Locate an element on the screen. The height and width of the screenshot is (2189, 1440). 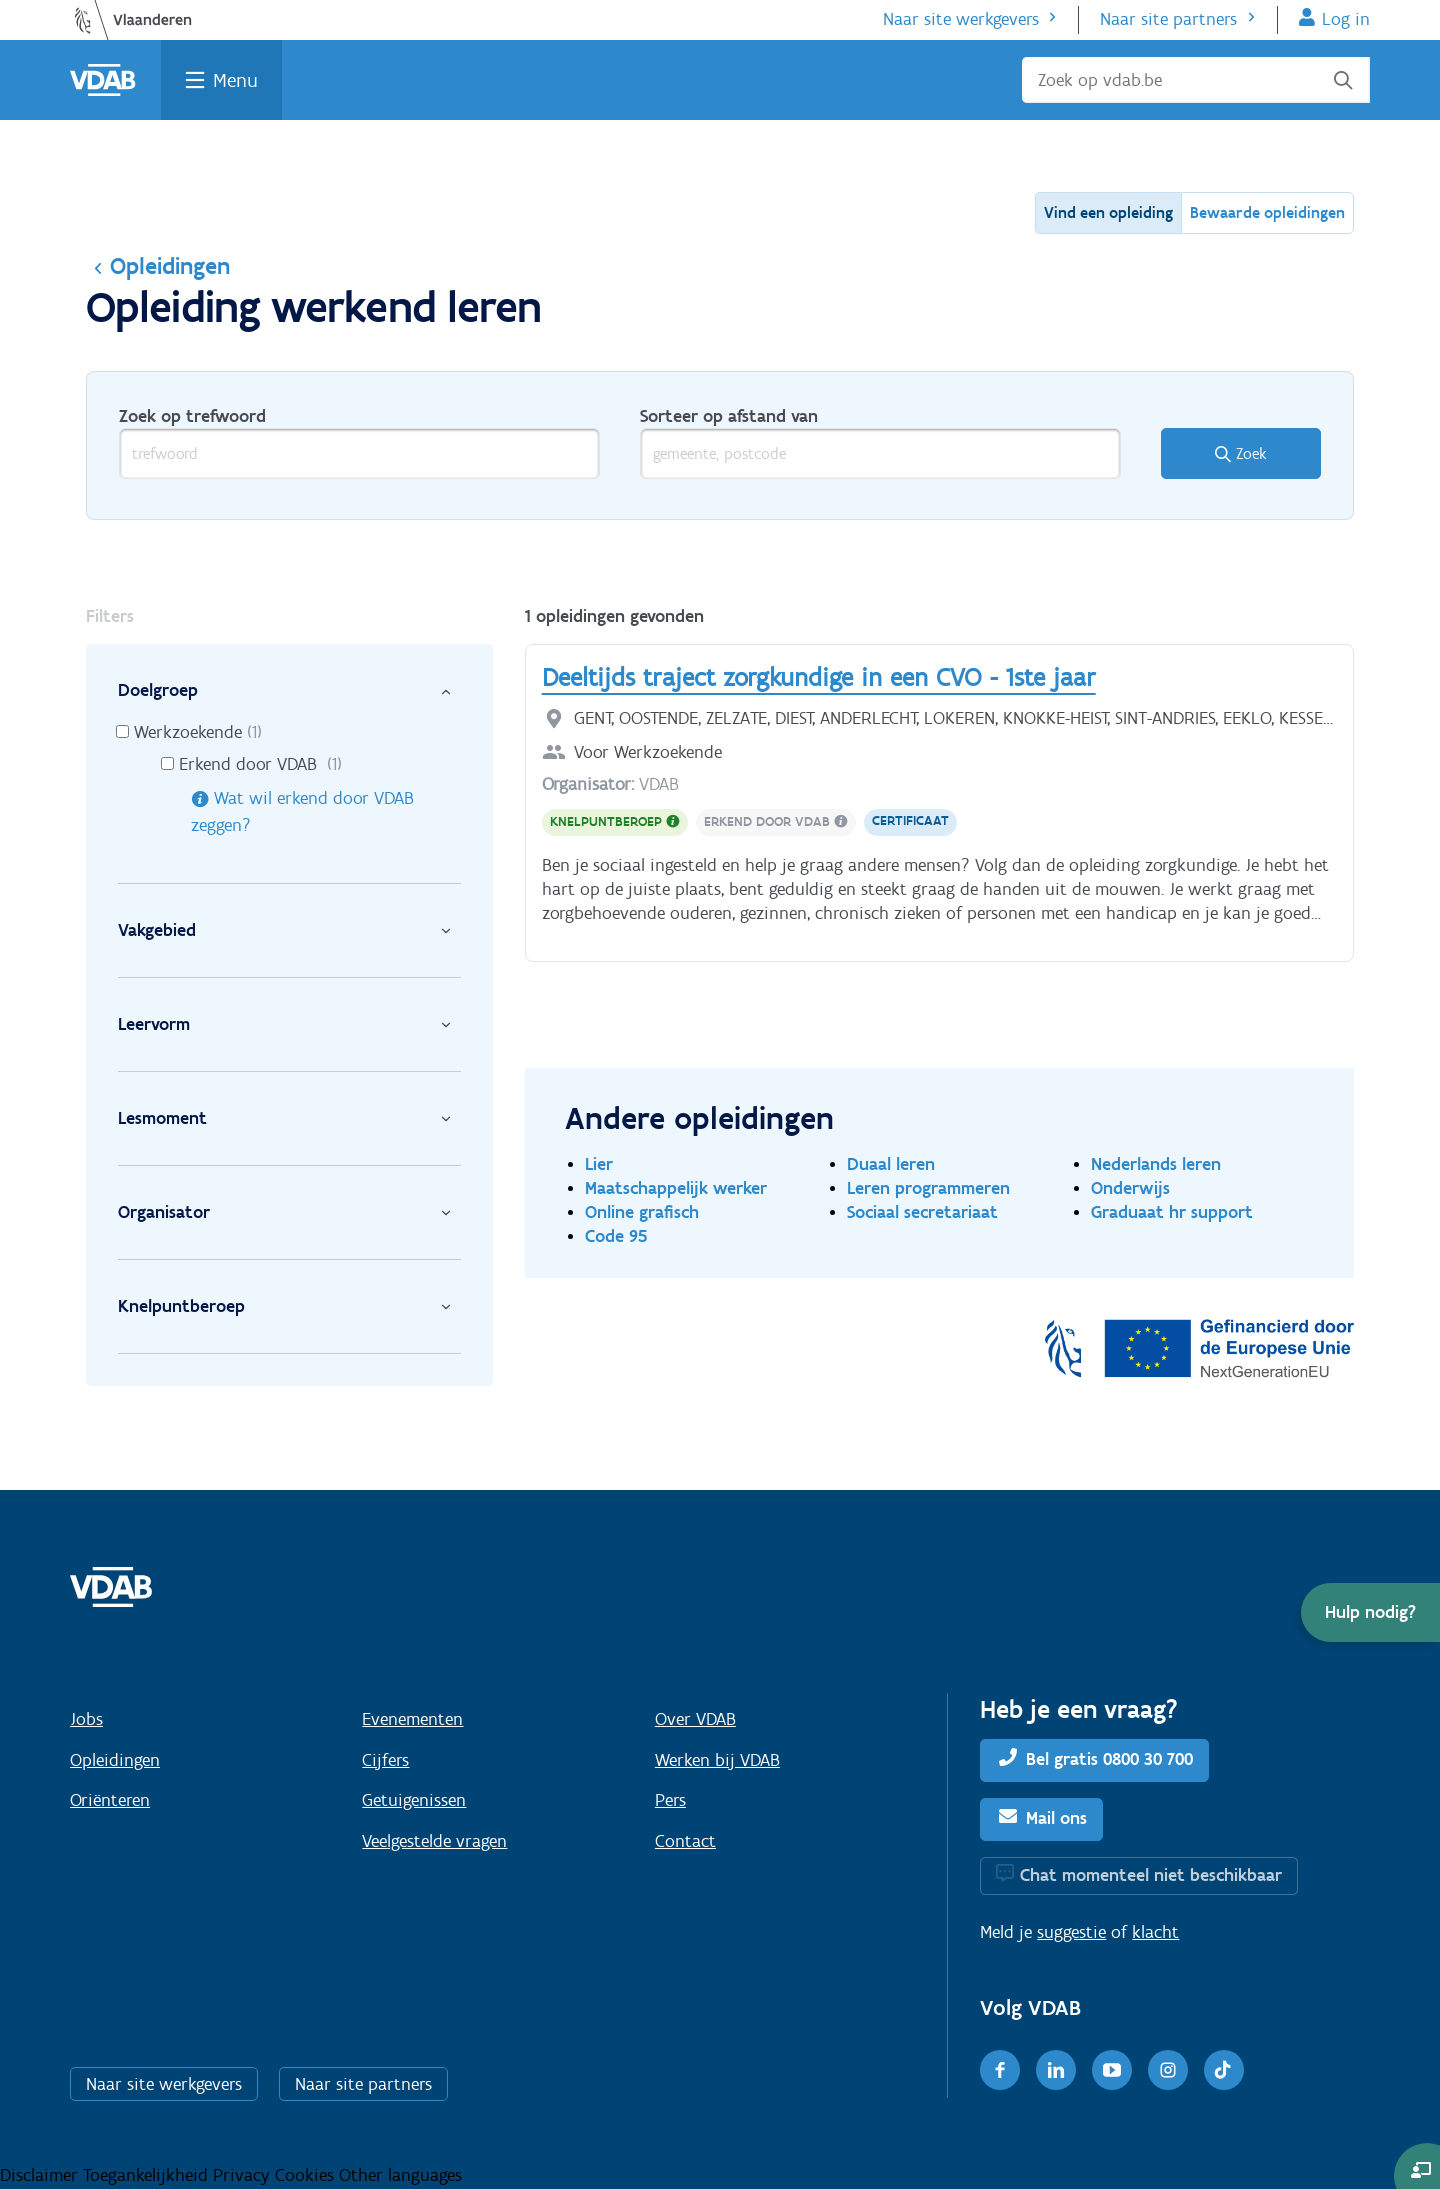
Zoek op trefwoord is located at coordinates (192, 416).